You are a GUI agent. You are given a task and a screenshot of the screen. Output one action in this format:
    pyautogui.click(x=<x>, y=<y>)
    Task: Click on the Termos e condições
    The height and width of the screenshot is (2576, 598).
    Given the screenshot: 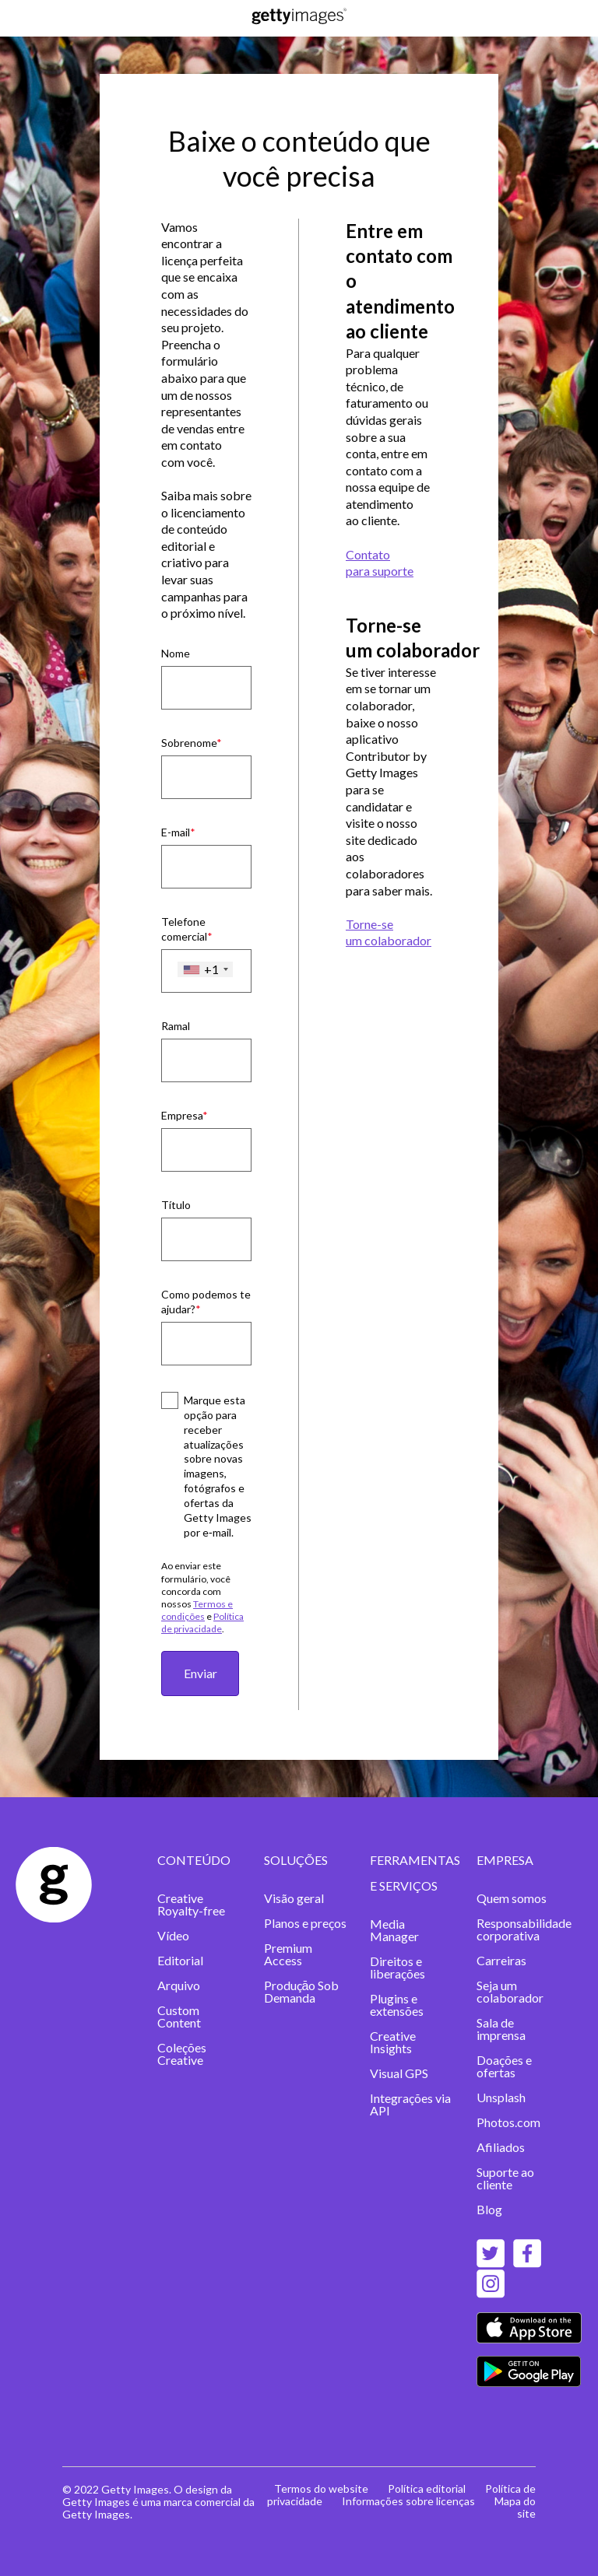 What is the action you would take?
    pyautogui.click(x=197, y=1610)
    